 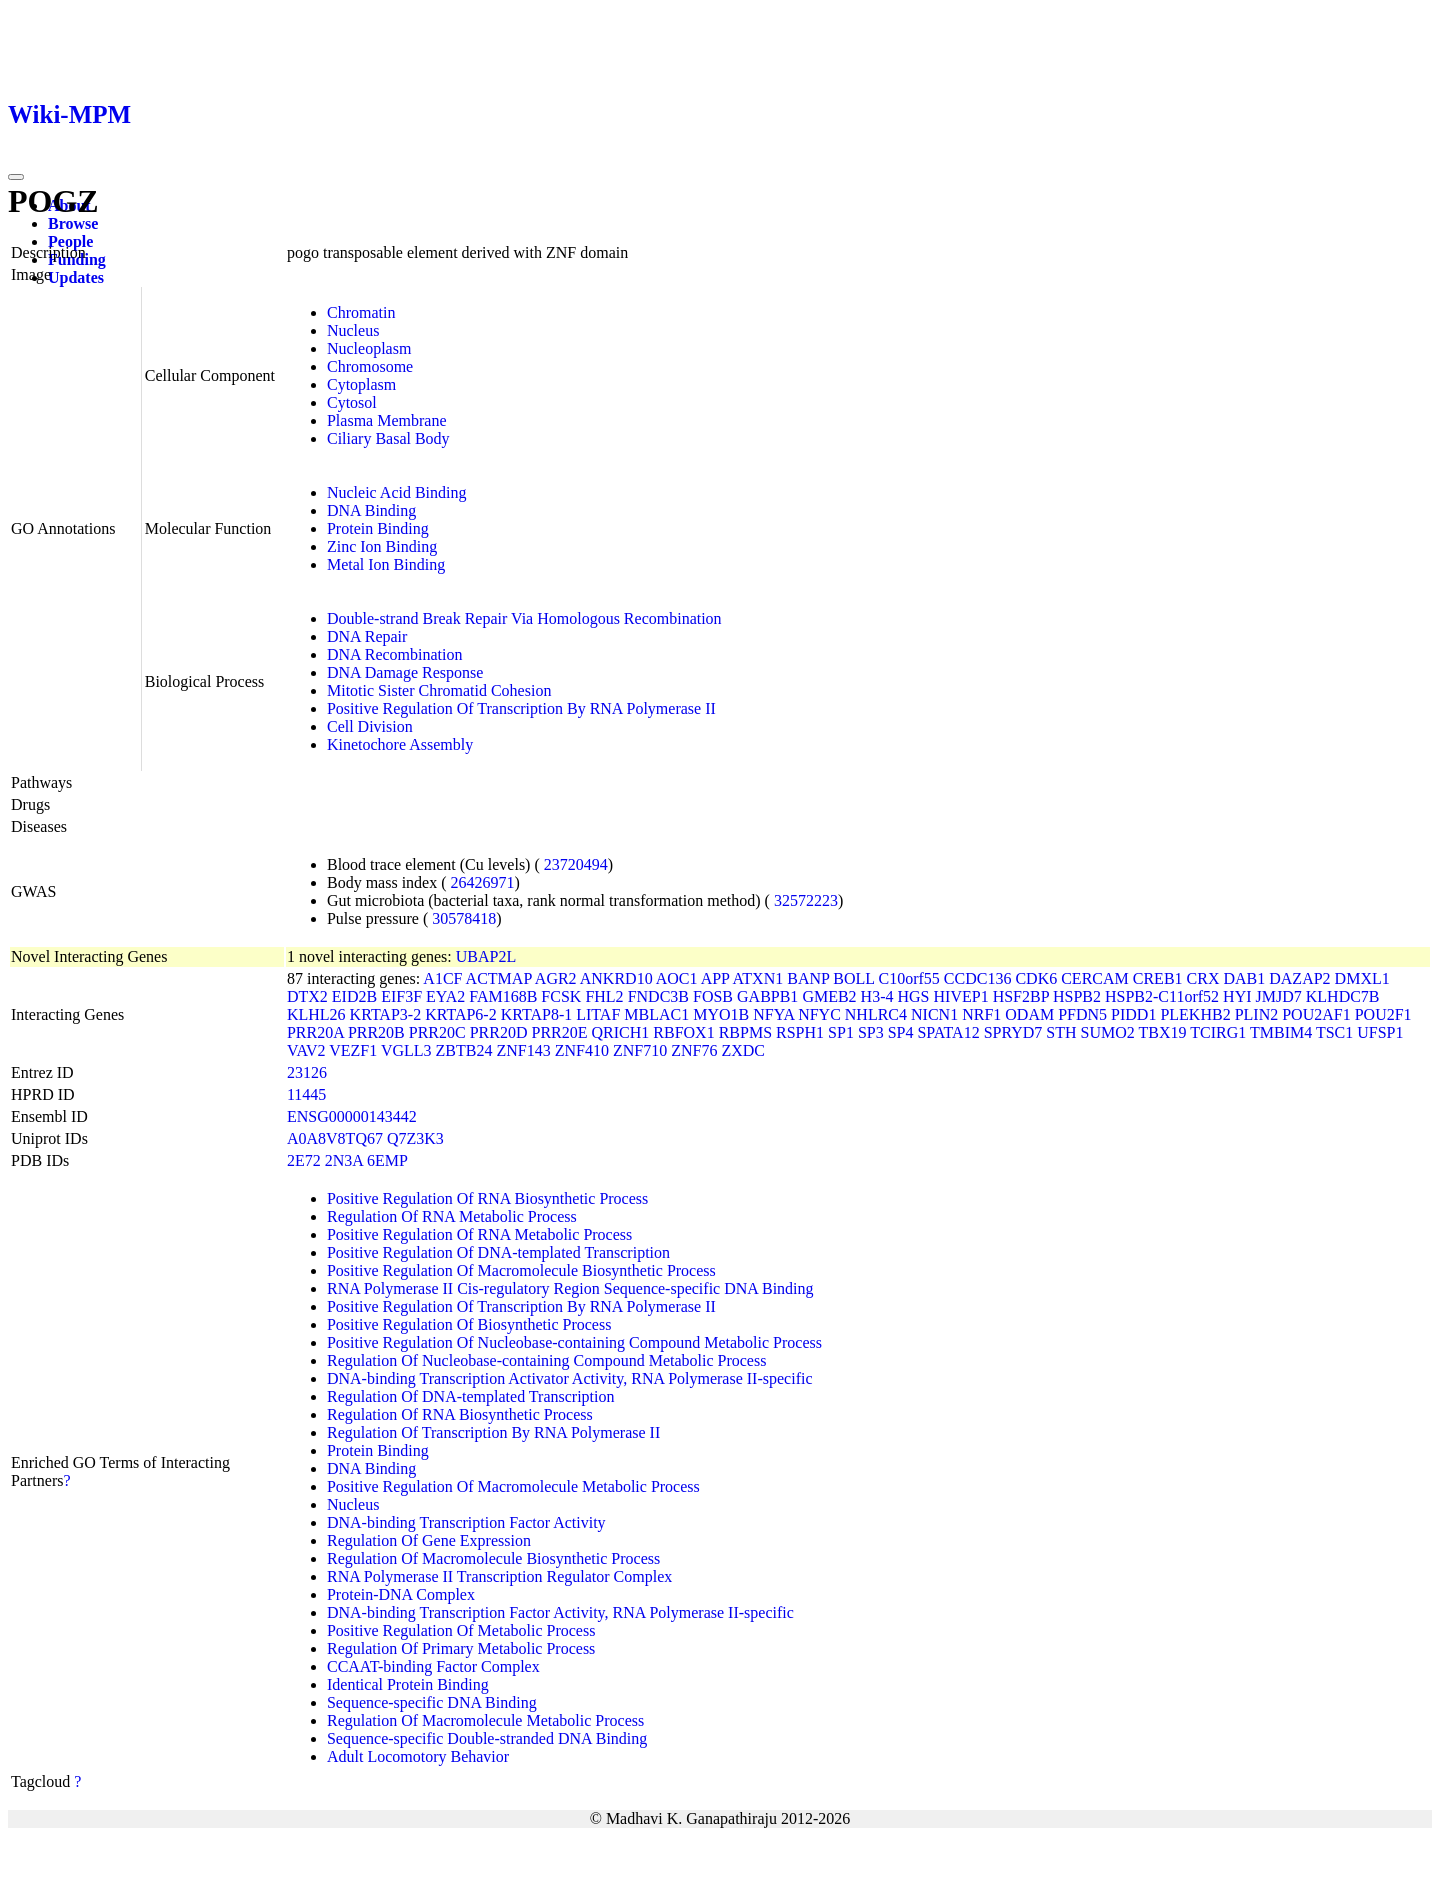 What do you see at coordinates (1343, 996) in the screenshot?
I see `KLHDC7B` at bounding box center [1343, 996].